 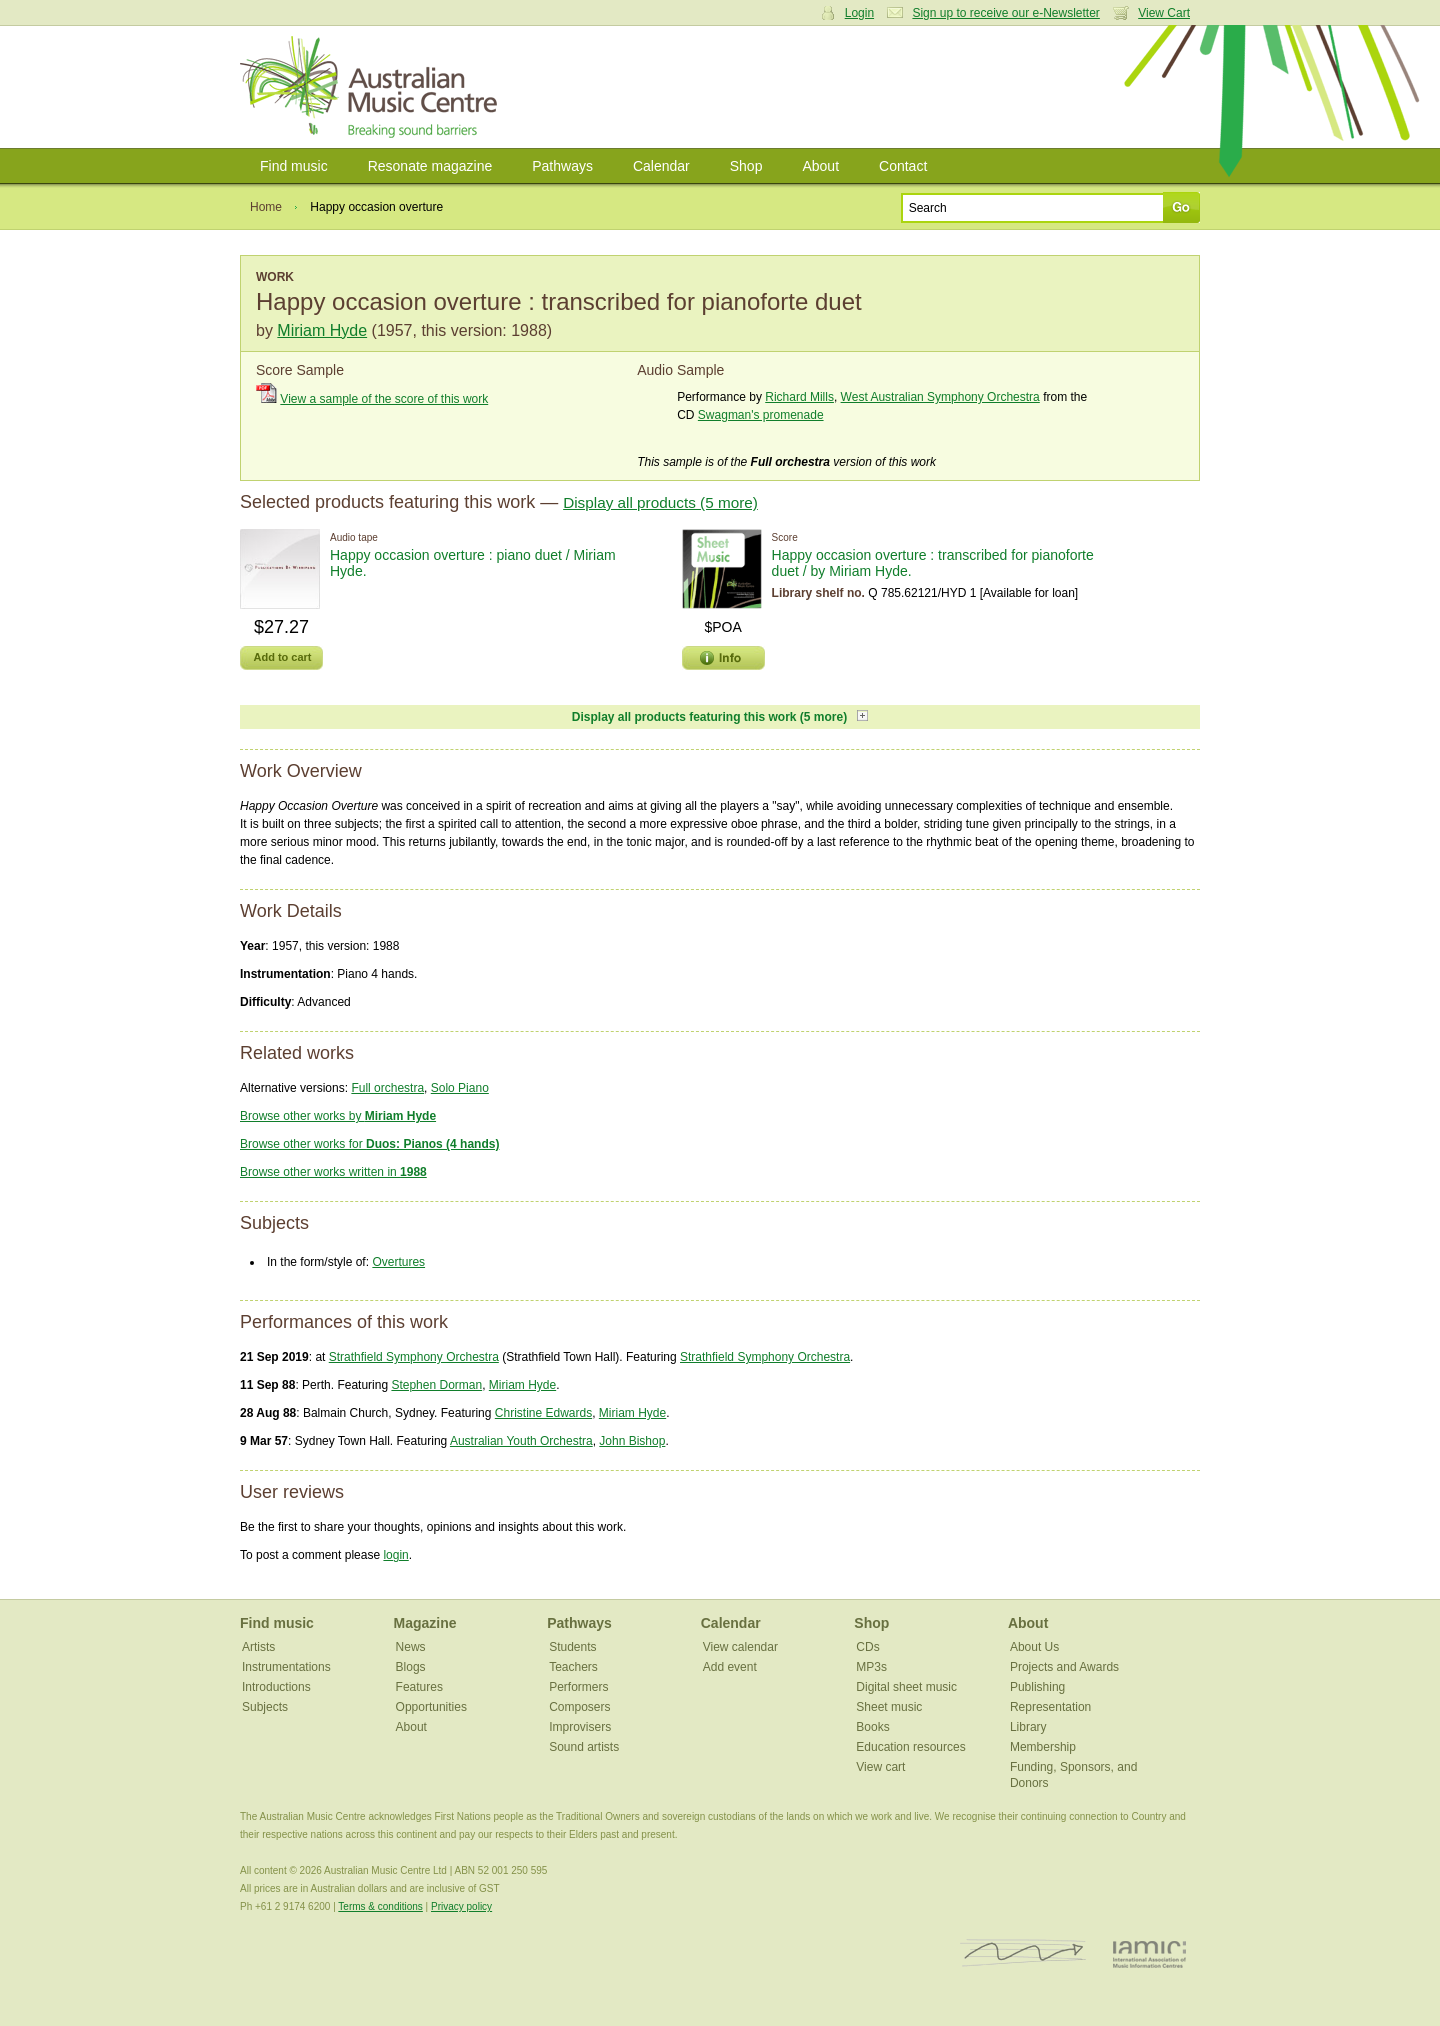 I want to click on View calendar, so click(x=740, y=1647).